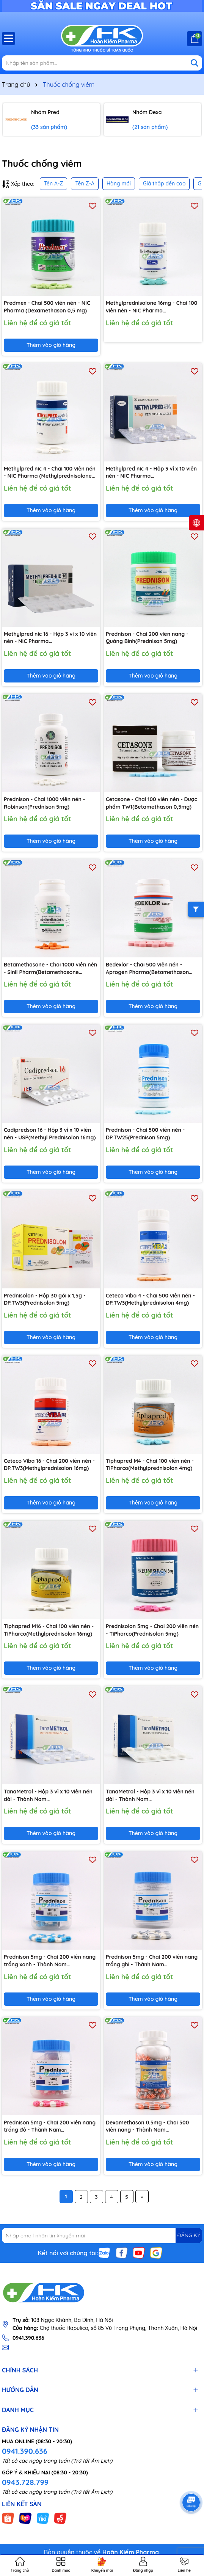  What do you see at coordinates (84, 183) in the screenshot?
I see `Tên Z-A` at bounding box center [84, 183].